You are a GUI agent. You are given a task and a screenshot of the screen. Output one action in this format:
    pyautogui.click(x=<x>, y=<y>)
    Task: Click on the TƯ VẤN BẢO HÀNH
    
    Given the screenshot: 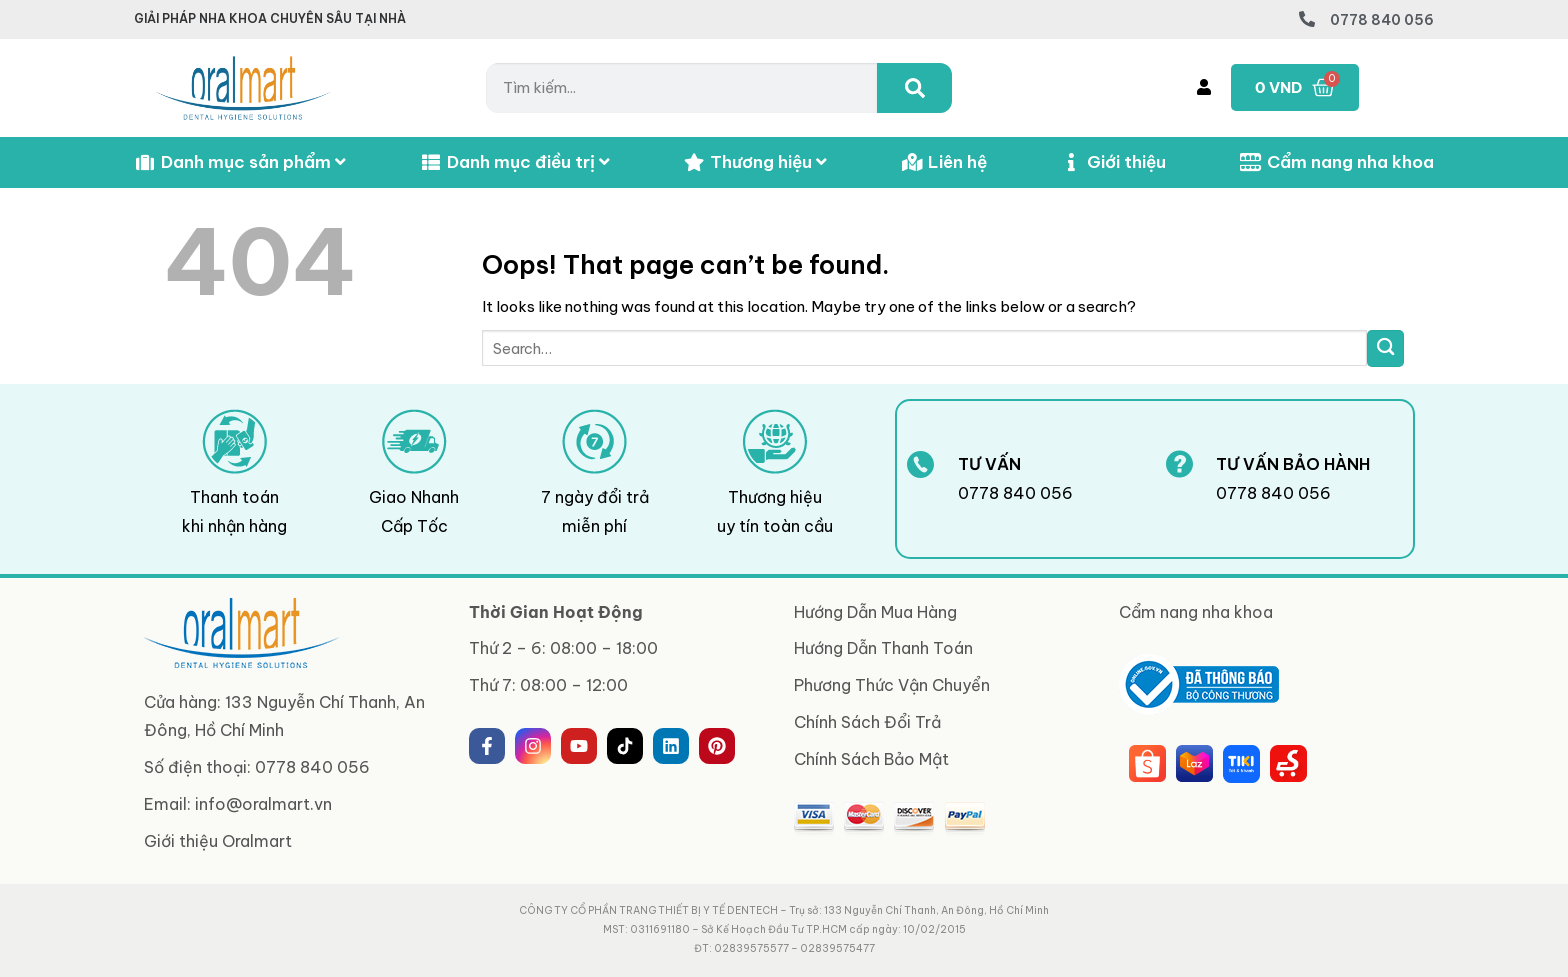 What is the action you would take?
    pyautogui.click(x=1293, y=464)
    